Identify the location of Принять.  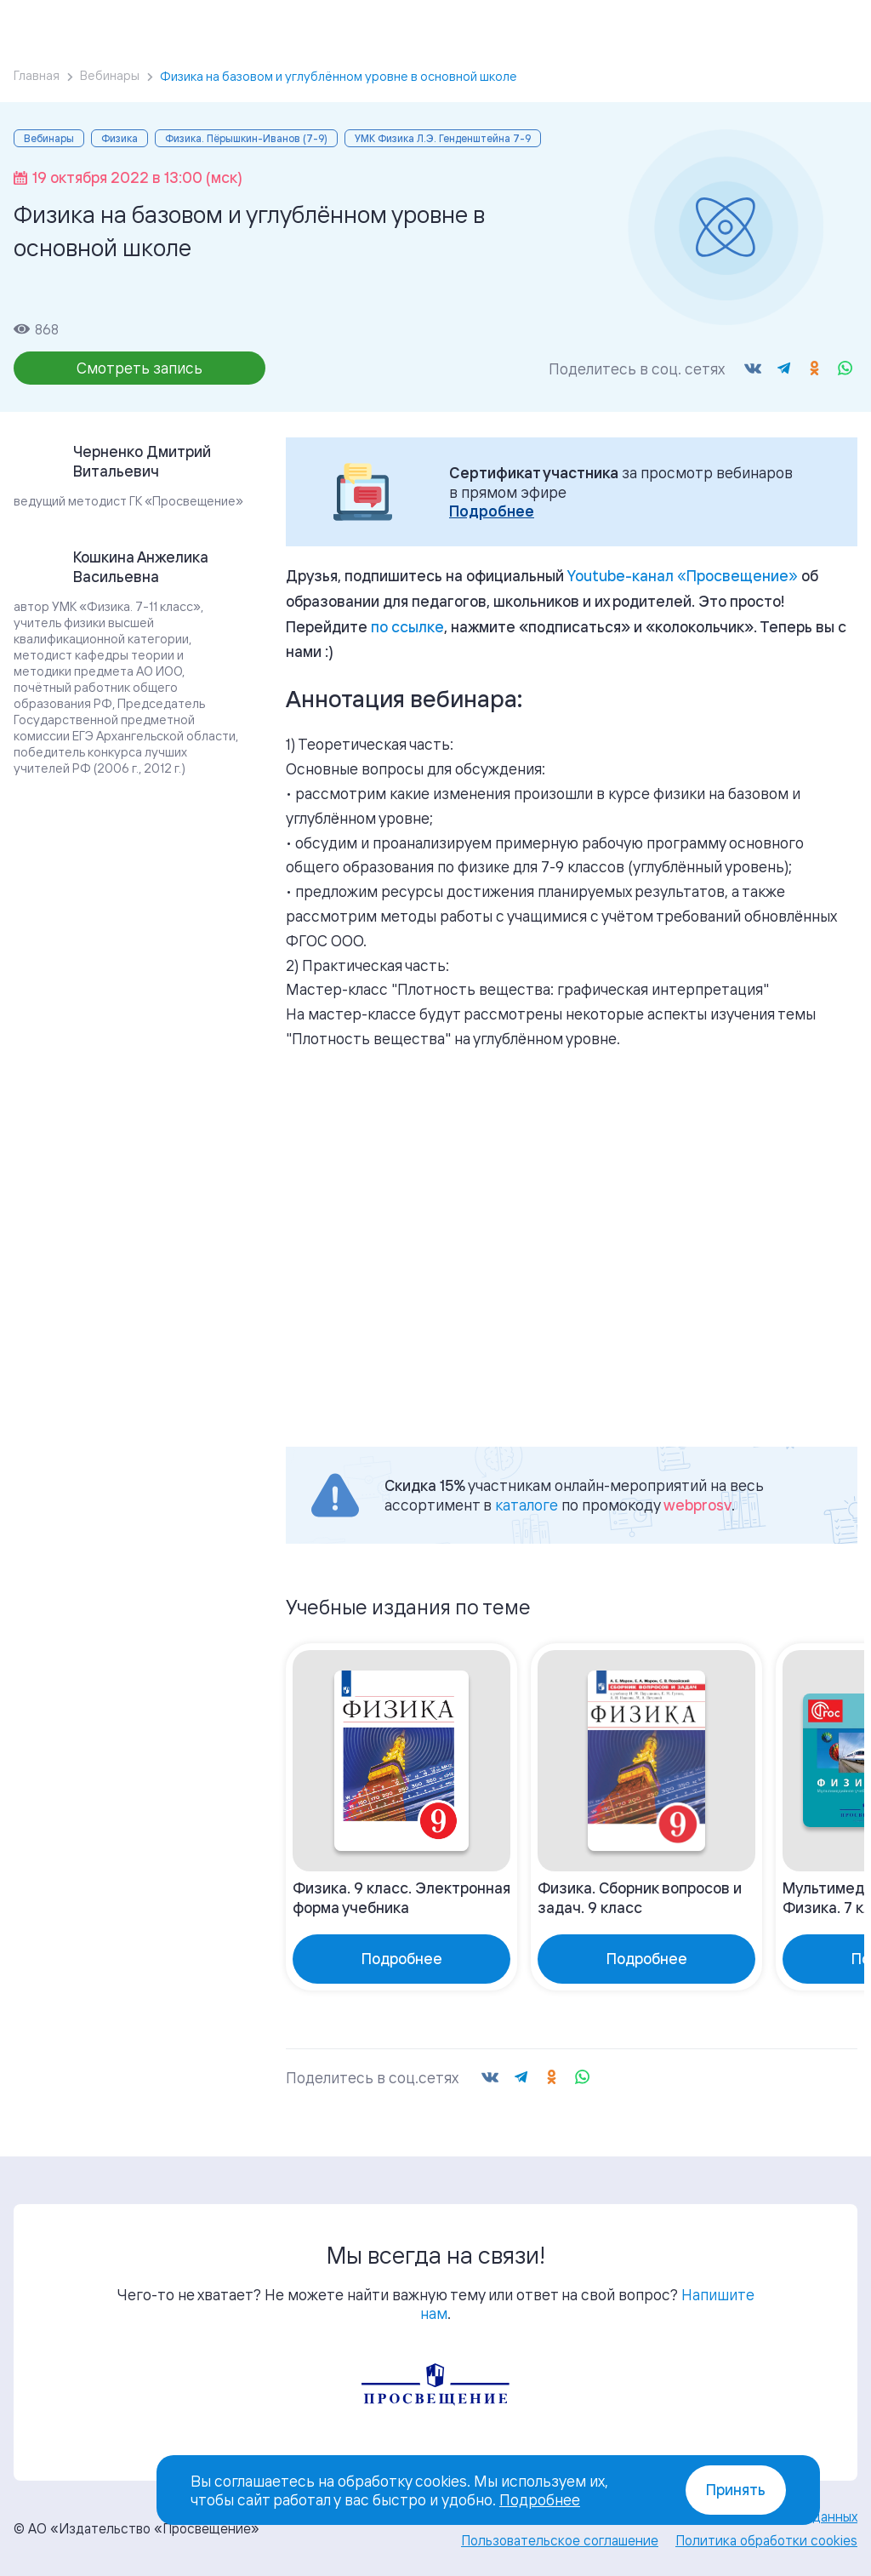
(736, 2489).